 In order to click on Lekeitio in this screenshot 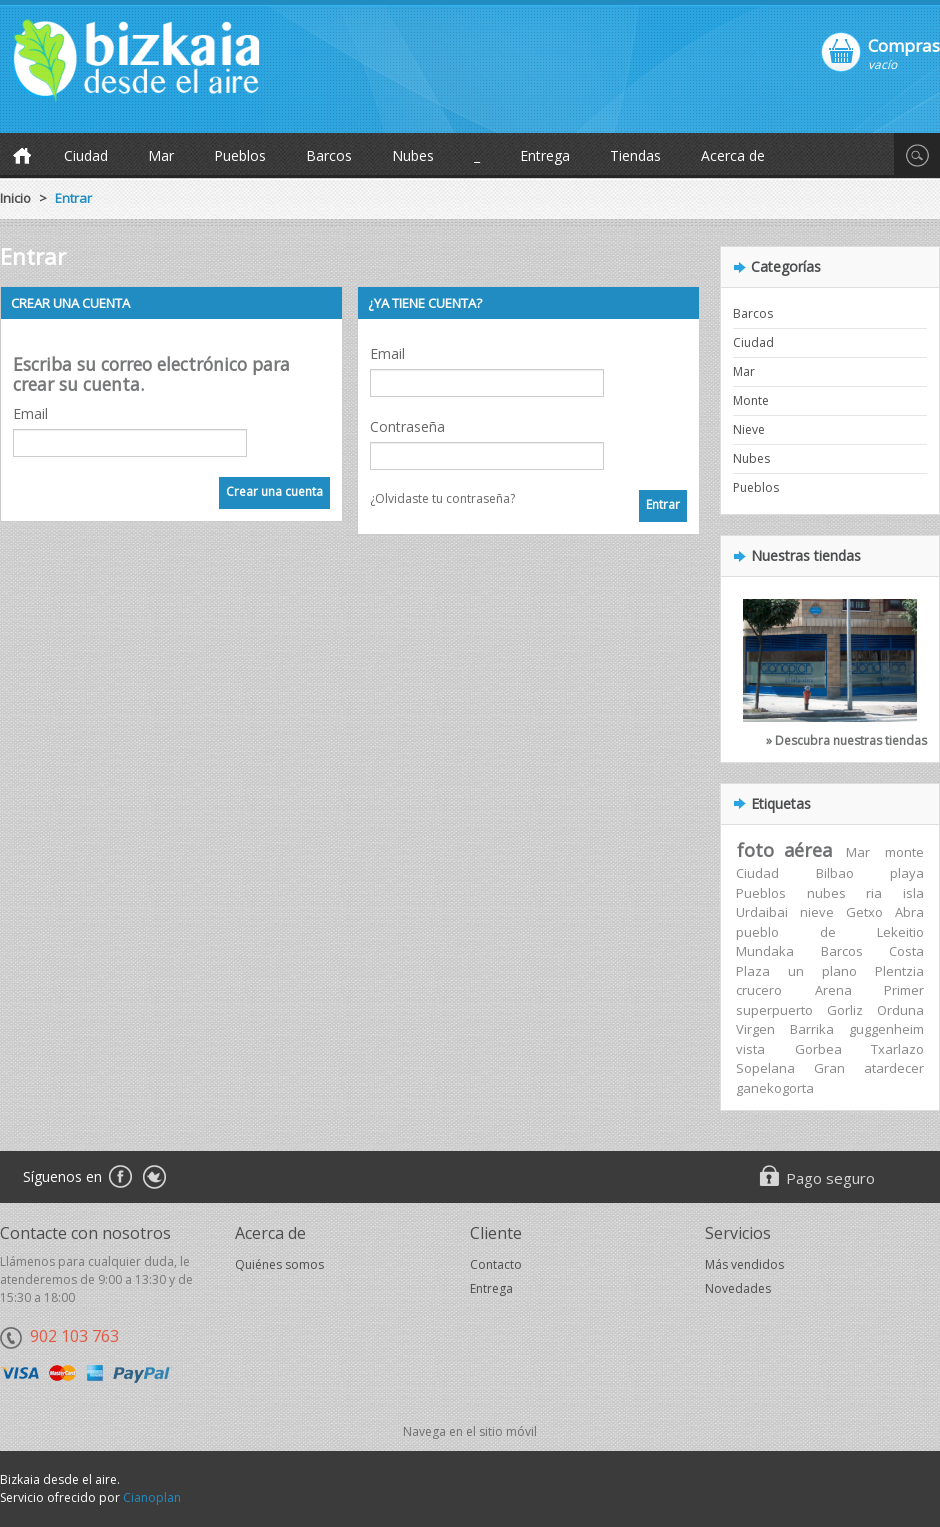, I will do `click(900, 932)`.